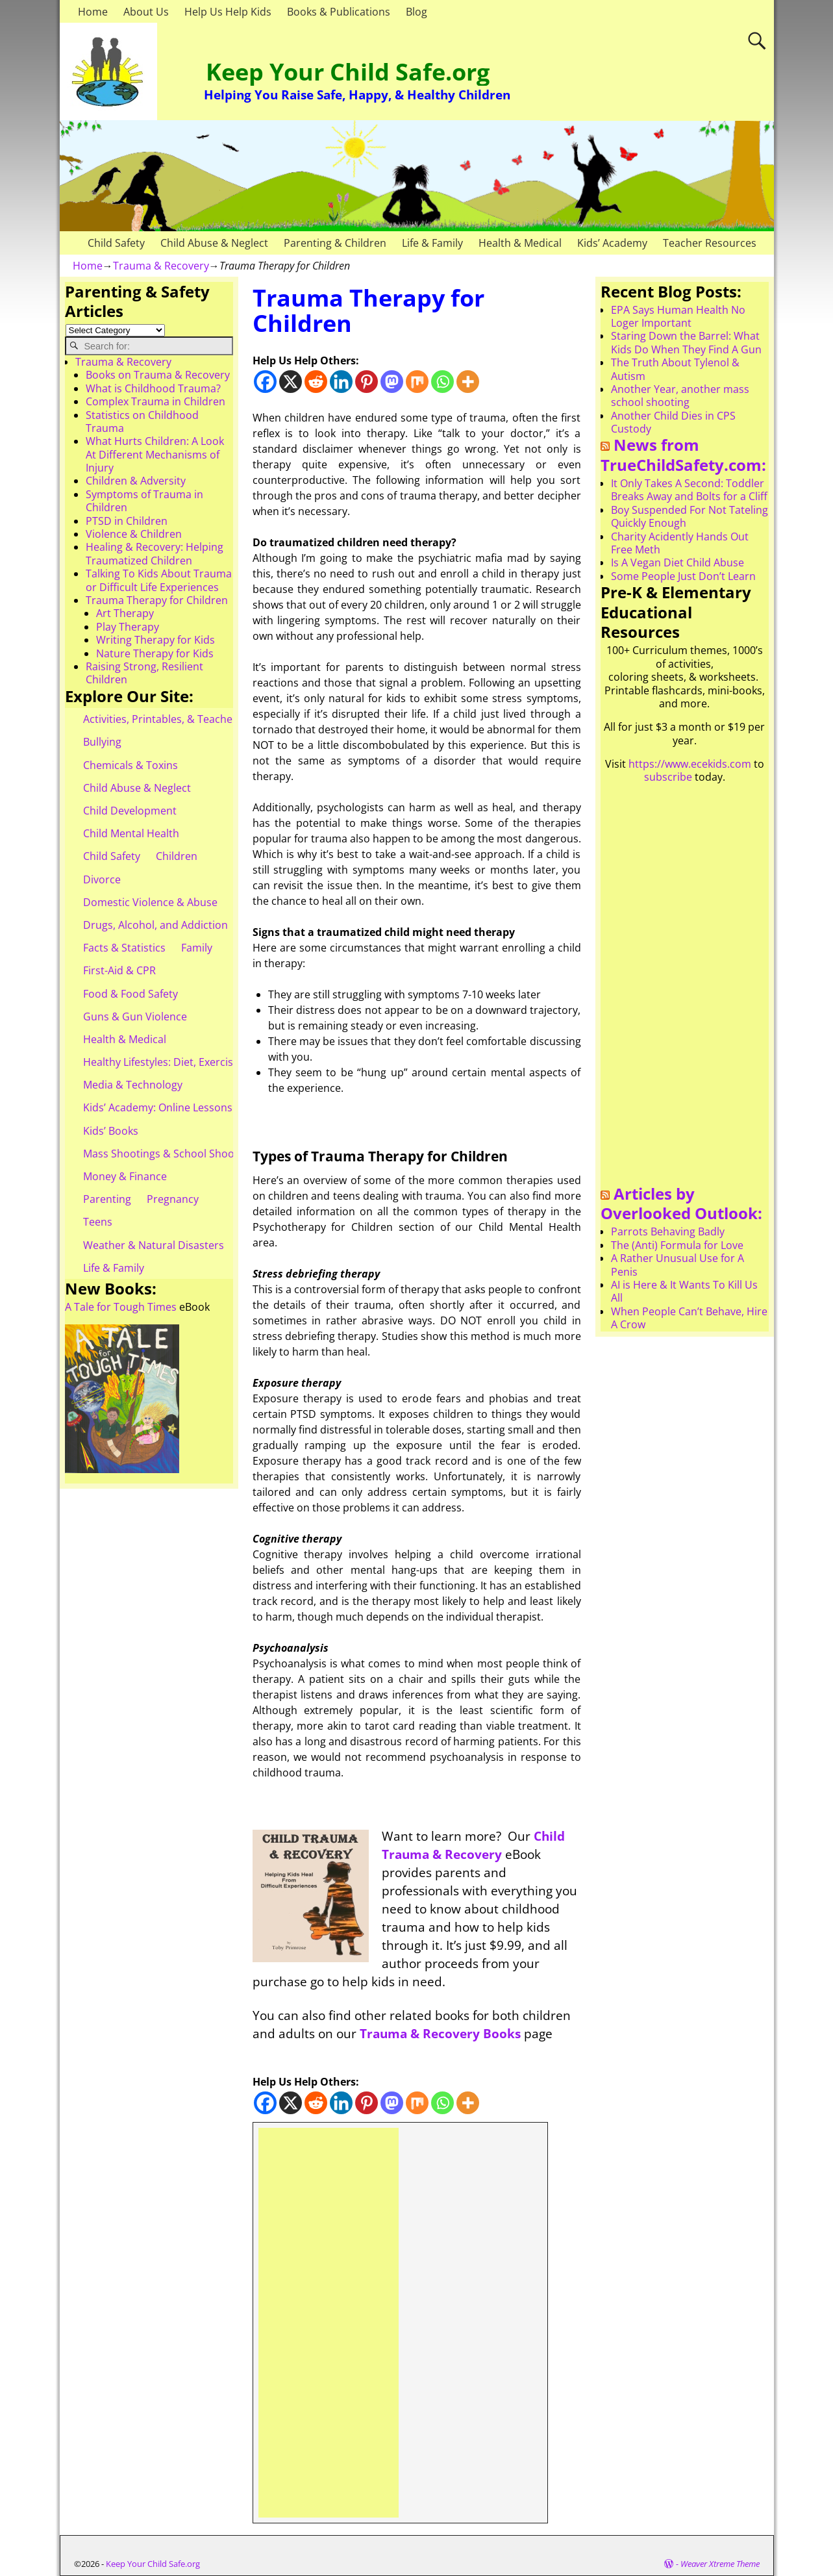  I want to click on Children & Adversity, so click(136, 481).